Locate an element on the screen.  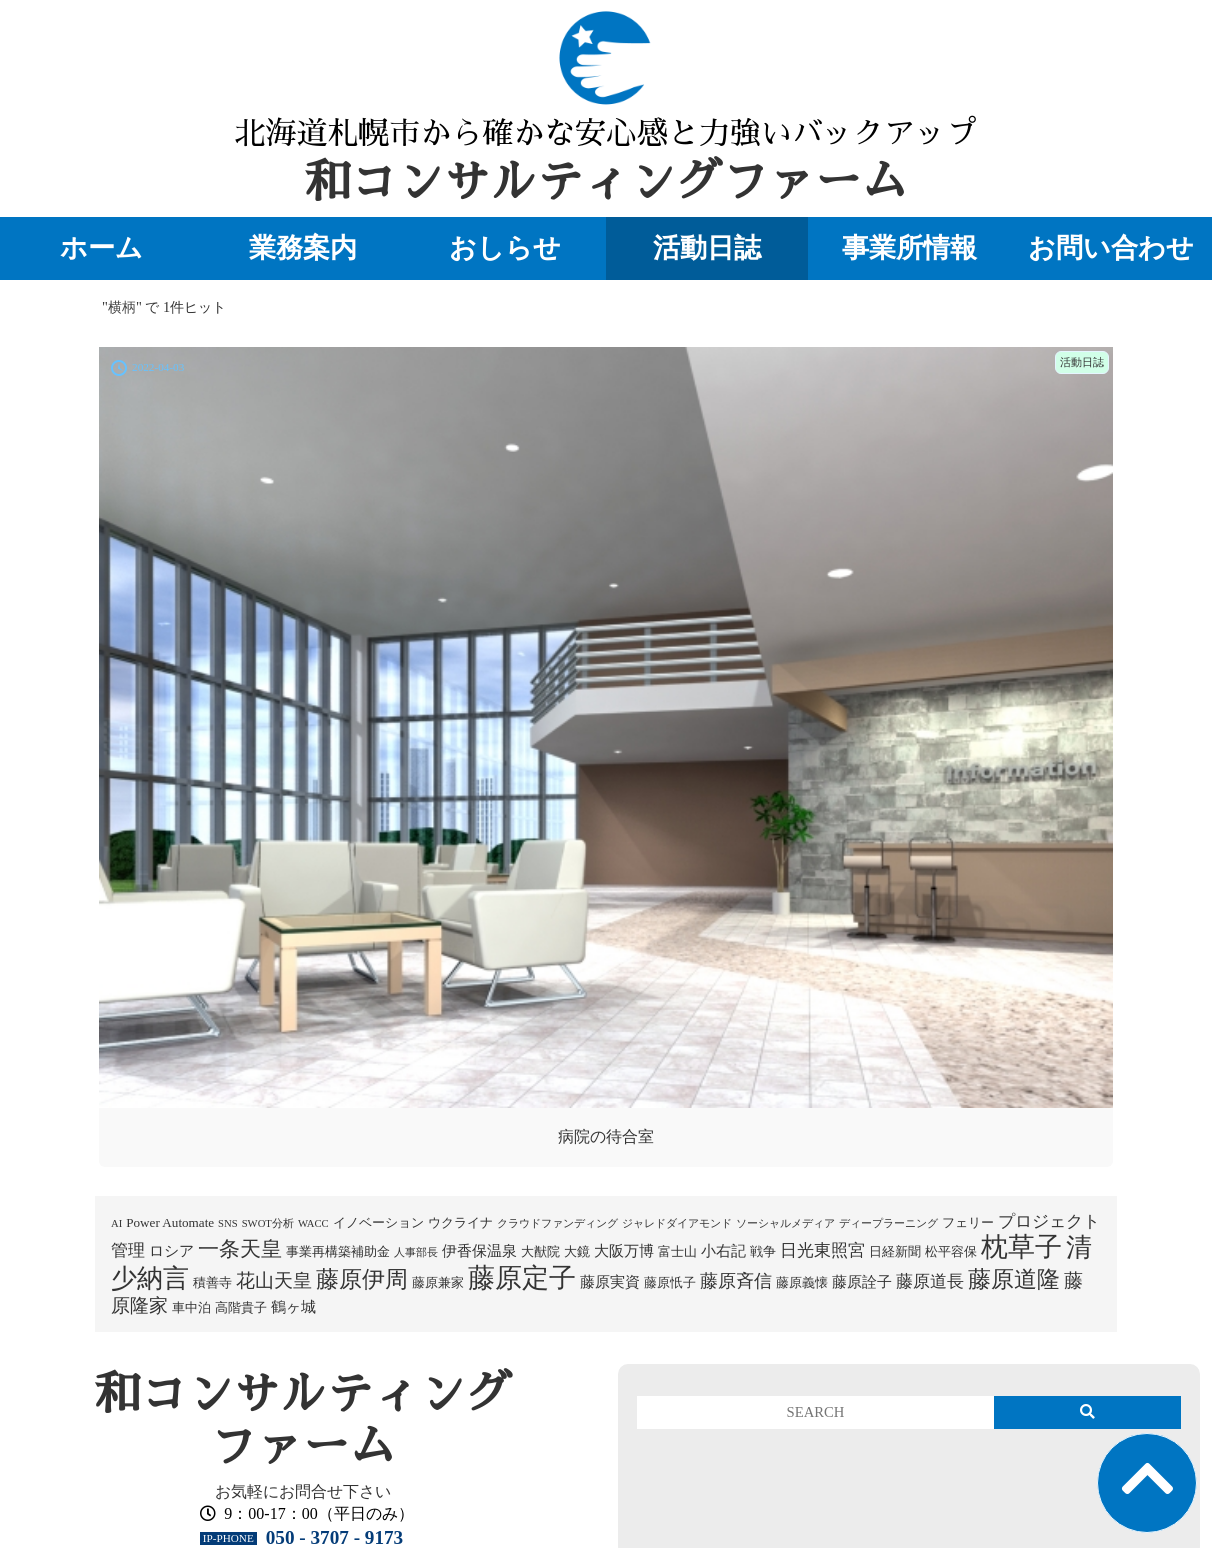
藤原兼家 [藤原兼家 (2個の項目)] is located at coordinates (438, 1282).